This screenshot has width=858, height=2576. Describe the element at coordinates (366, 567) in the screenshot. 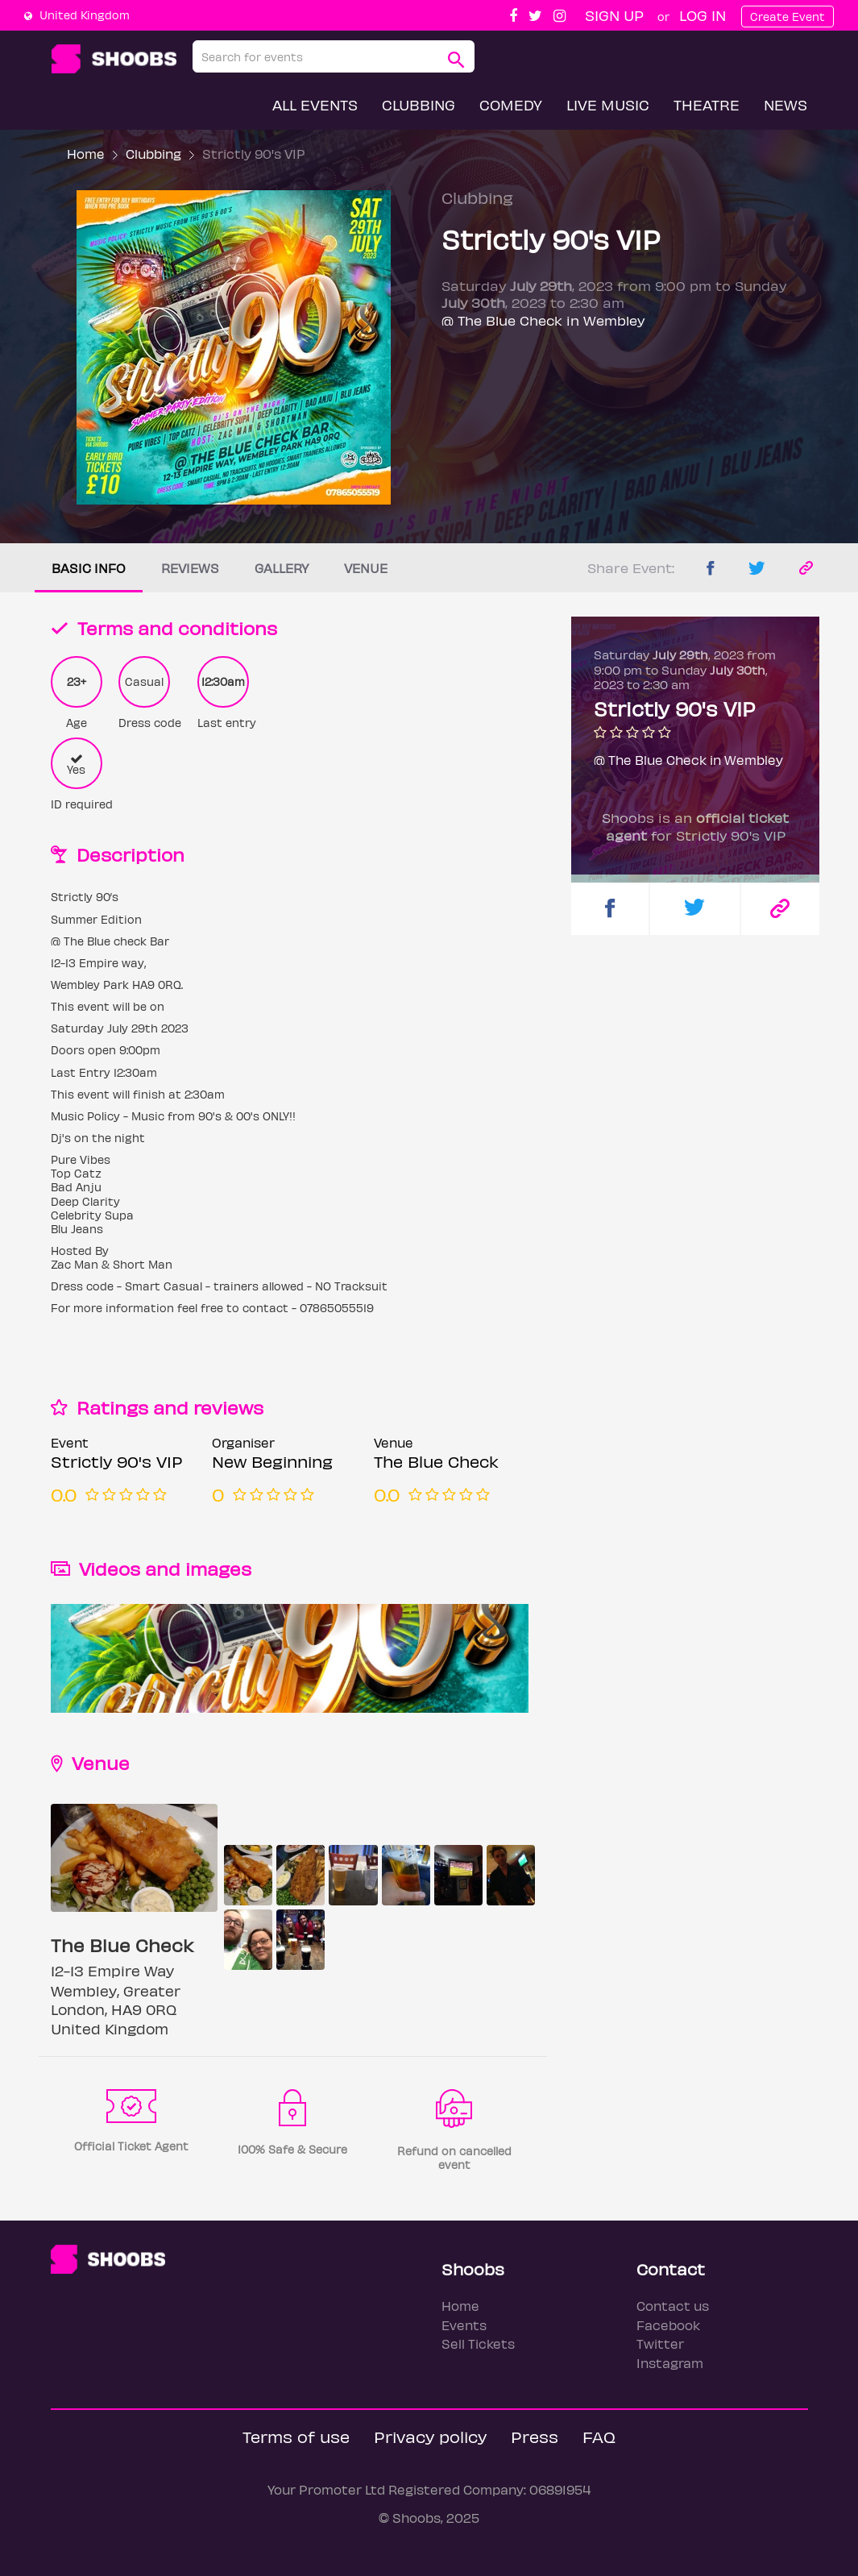

I see `Venue` at that location.